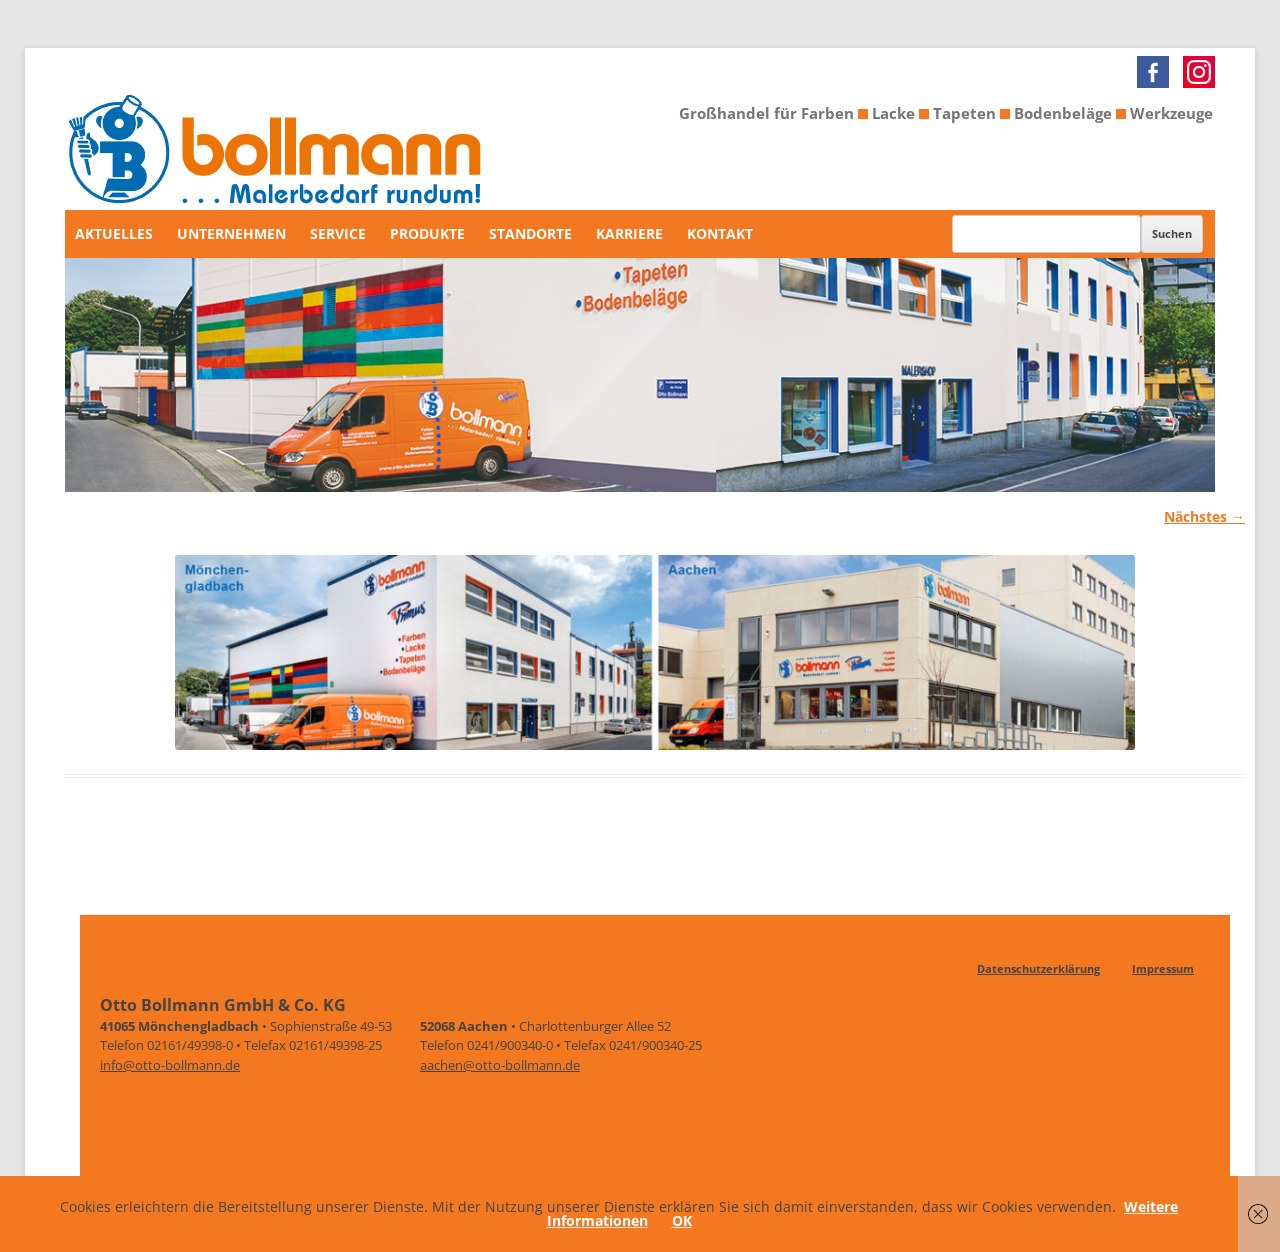 This screenshot has height=1252, width=1280. Describe the element at coordinates (682, 1220) in the screenshot. I see `OK` at that location.